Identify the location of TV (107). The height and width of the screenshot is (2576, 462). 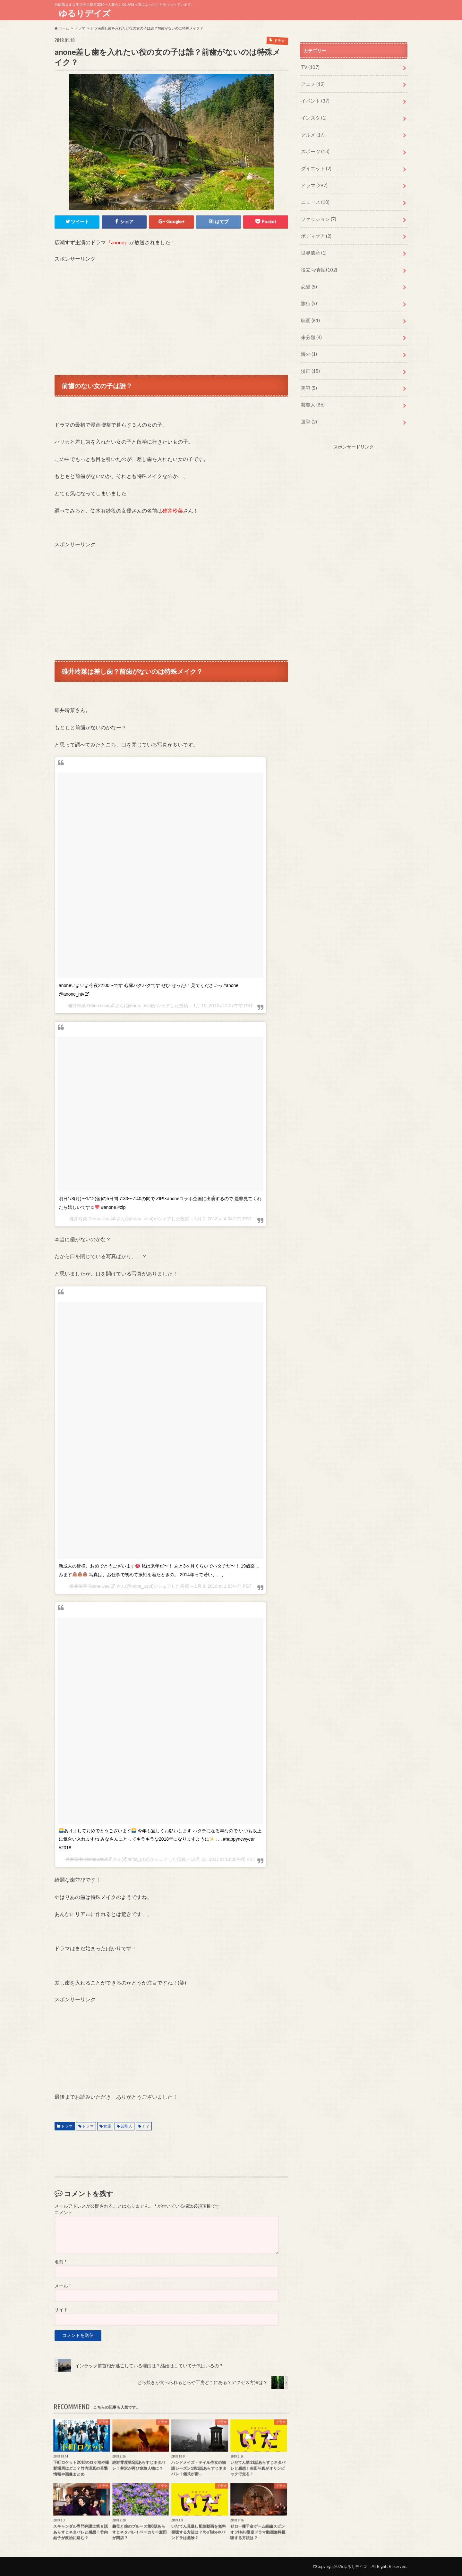
(310, 67).